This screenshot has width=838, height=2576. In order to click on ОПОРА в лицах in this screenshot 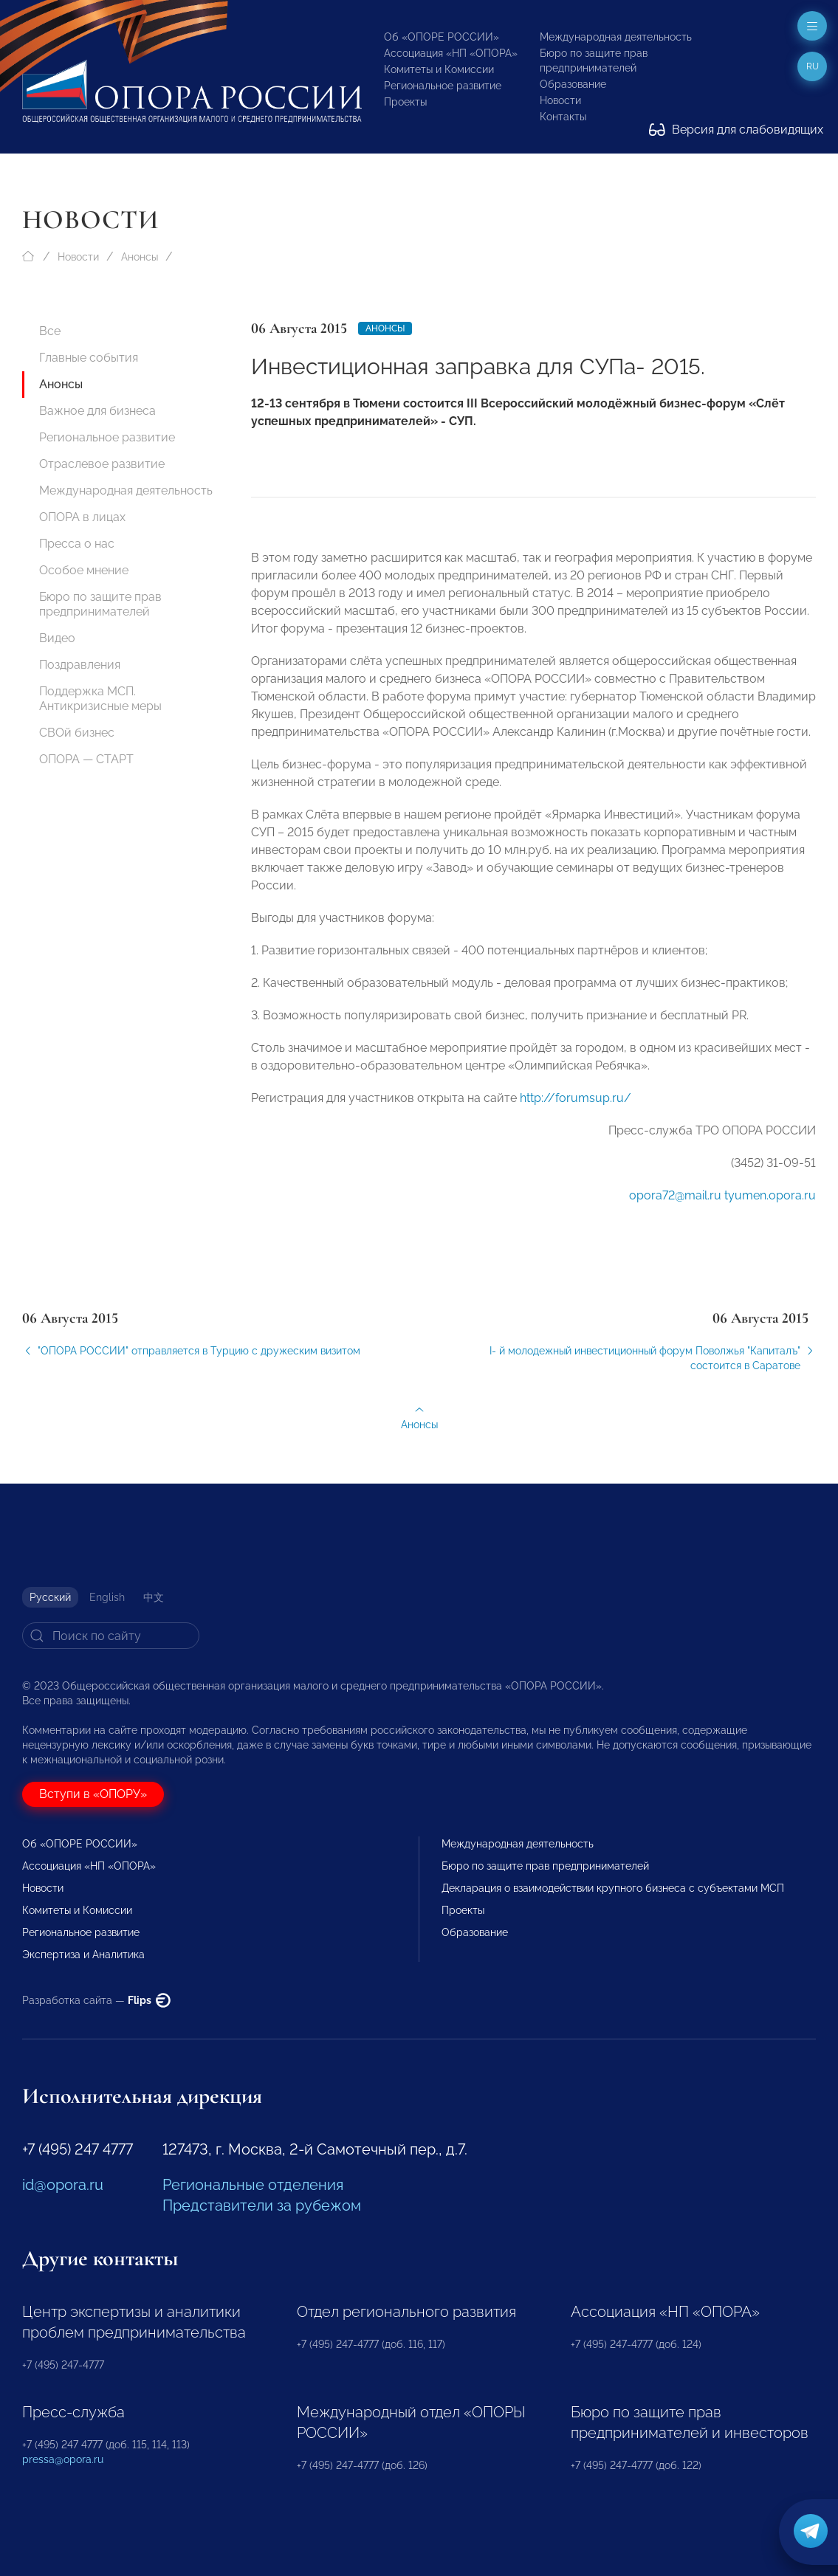, I will do `click(82, 517)`.